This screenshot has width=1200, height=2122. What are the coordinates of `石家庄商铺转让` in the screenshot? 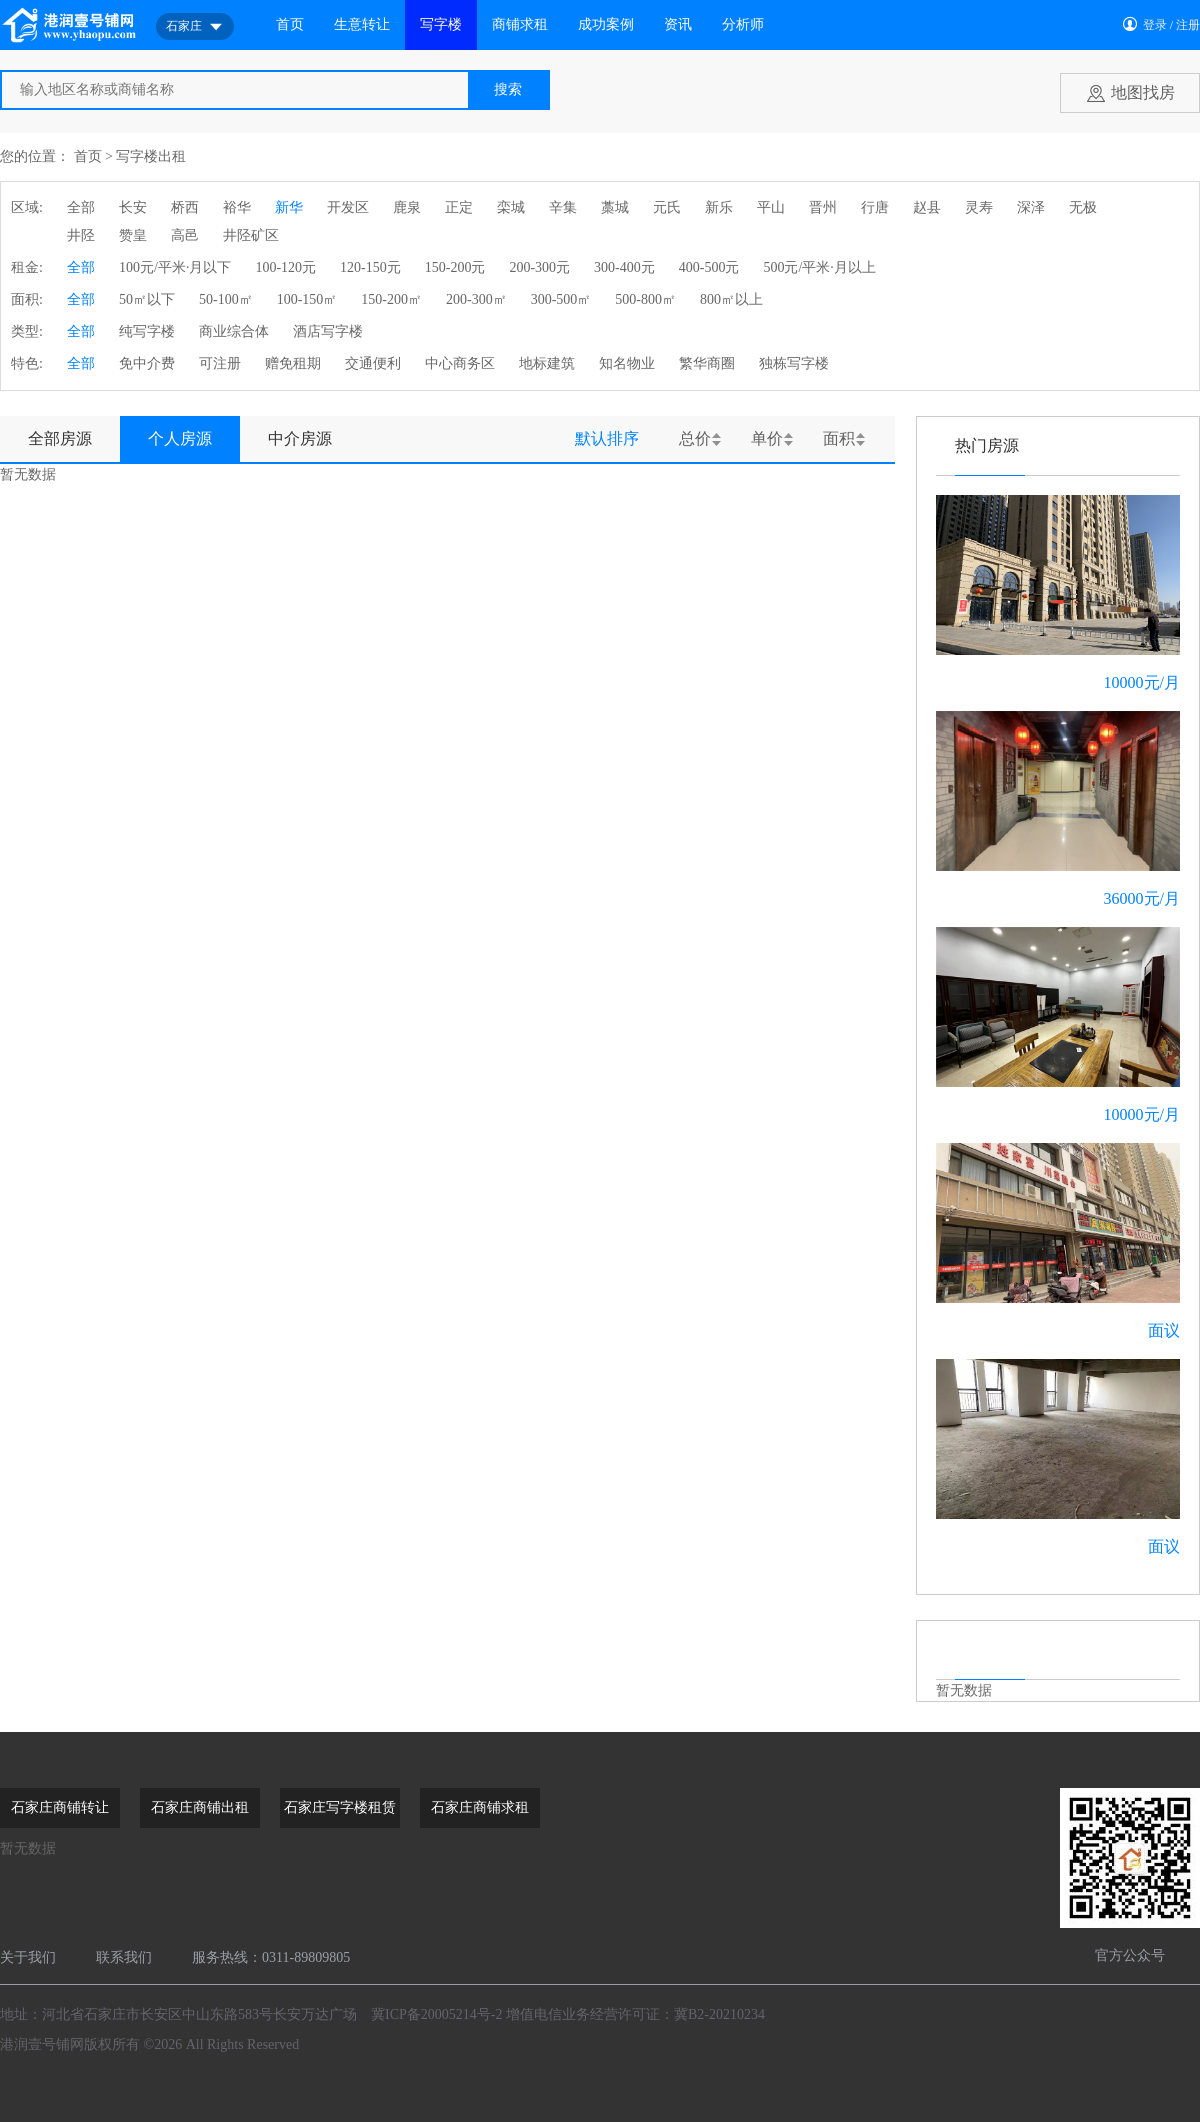 It's located at (60, 1807).